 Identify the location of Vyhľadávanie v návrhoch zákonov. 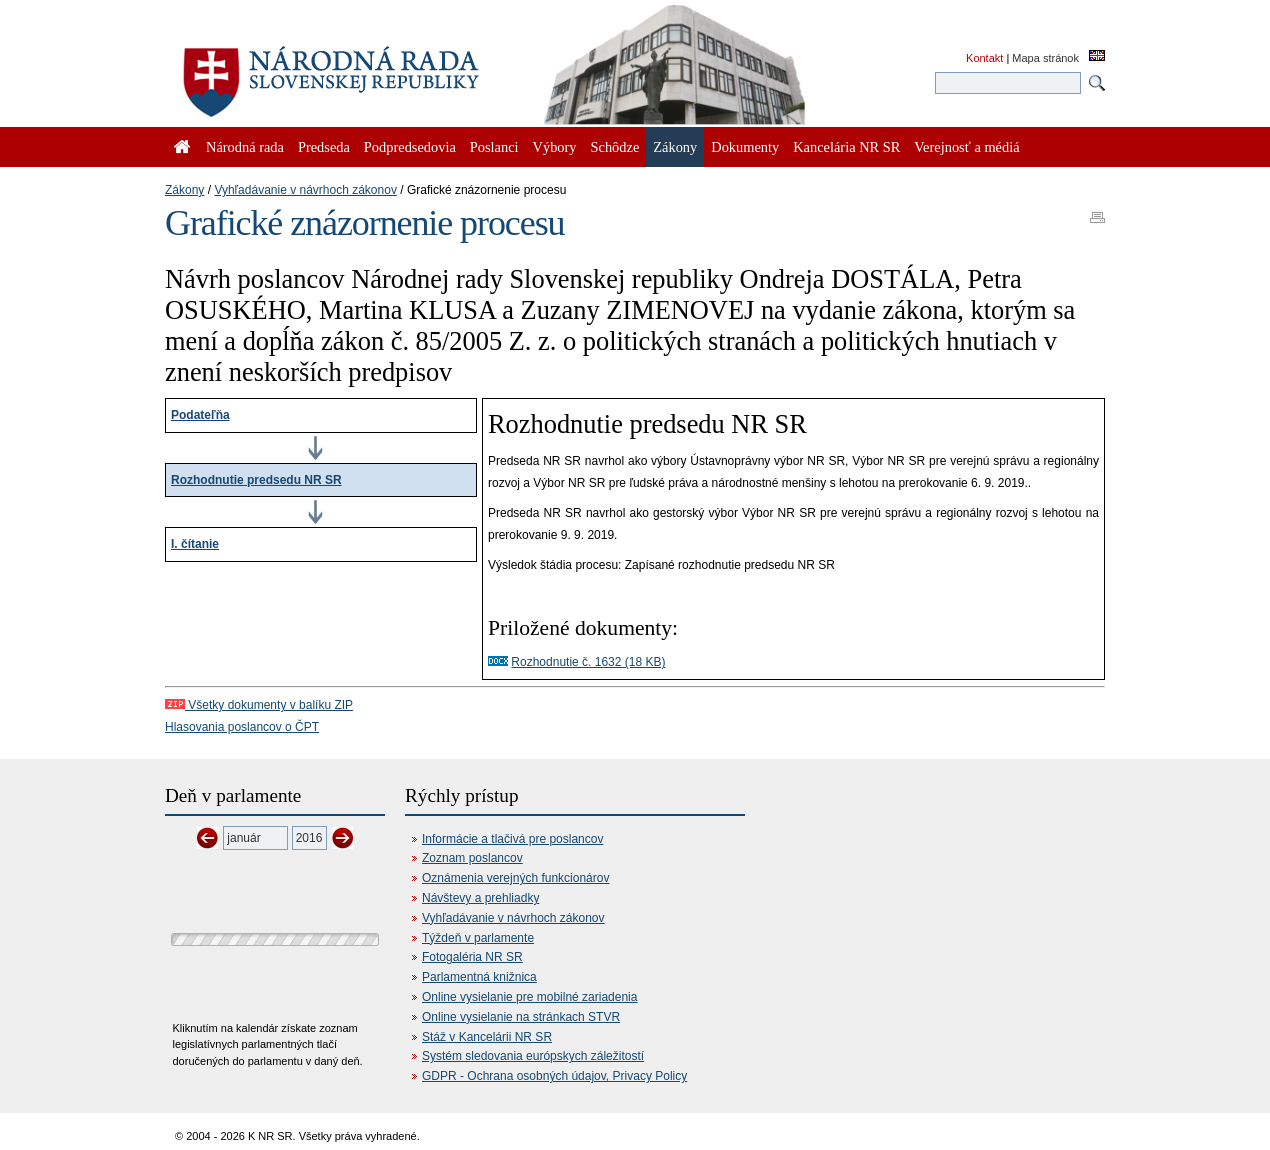
(305, 190).